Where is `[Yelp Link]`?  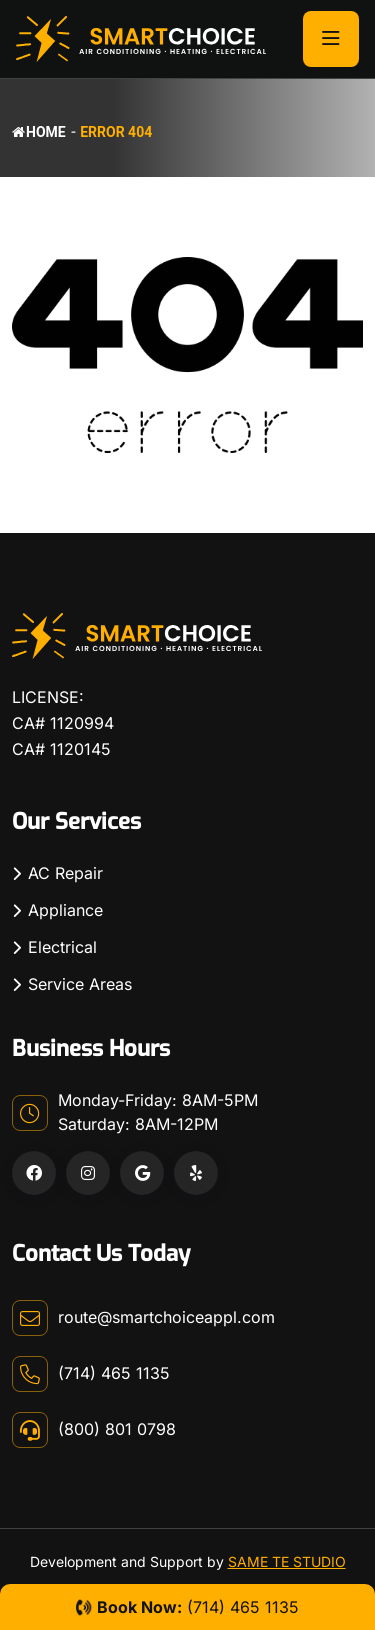
[Yelp Link] is located at coordinates (196, 1173).